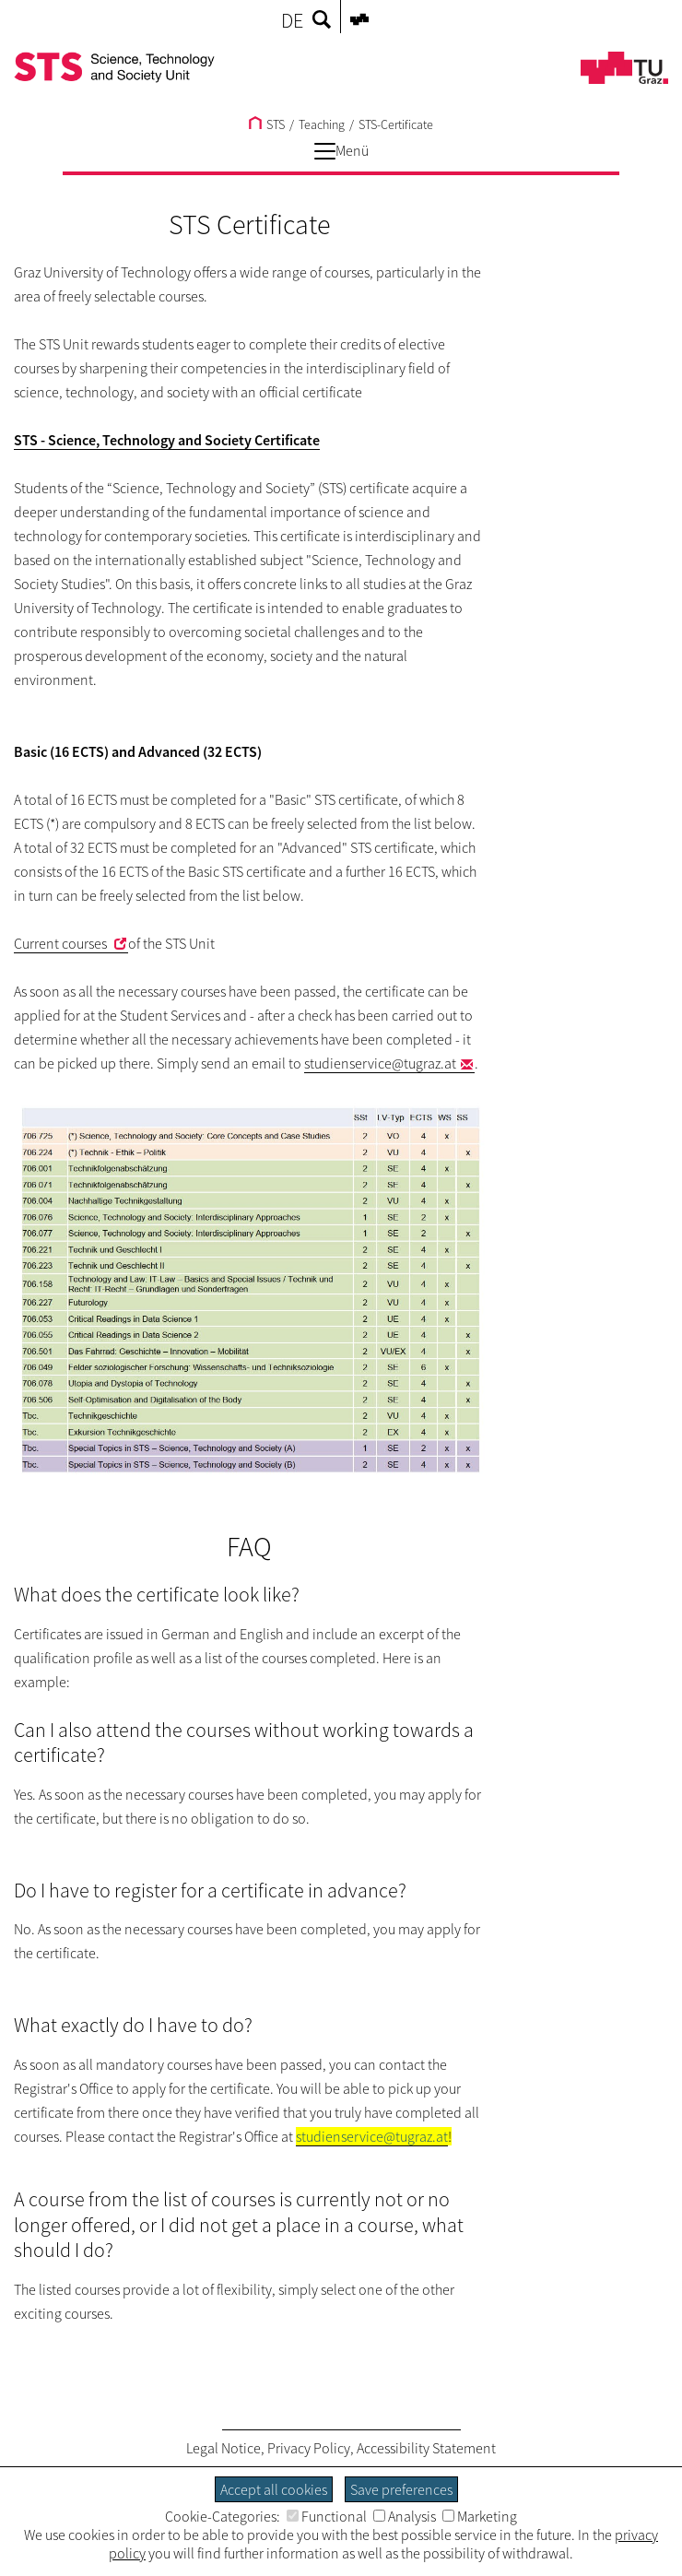  What do you see at coordinates (401, 2489) in the screenshot?
I see `Save preferences` at bounding box center [401, 2489].